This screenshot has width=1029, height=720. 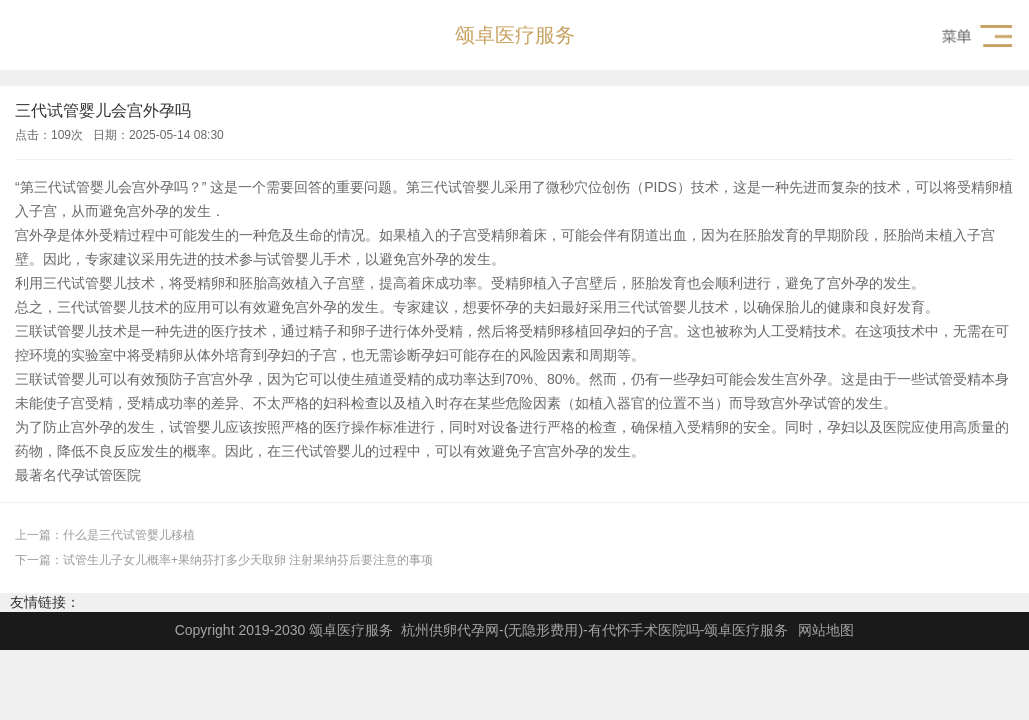 What do you see at coordinates (515, 35) in the screenshot?
I see `颂卓医疗服务` at bounding box center [515, 35].